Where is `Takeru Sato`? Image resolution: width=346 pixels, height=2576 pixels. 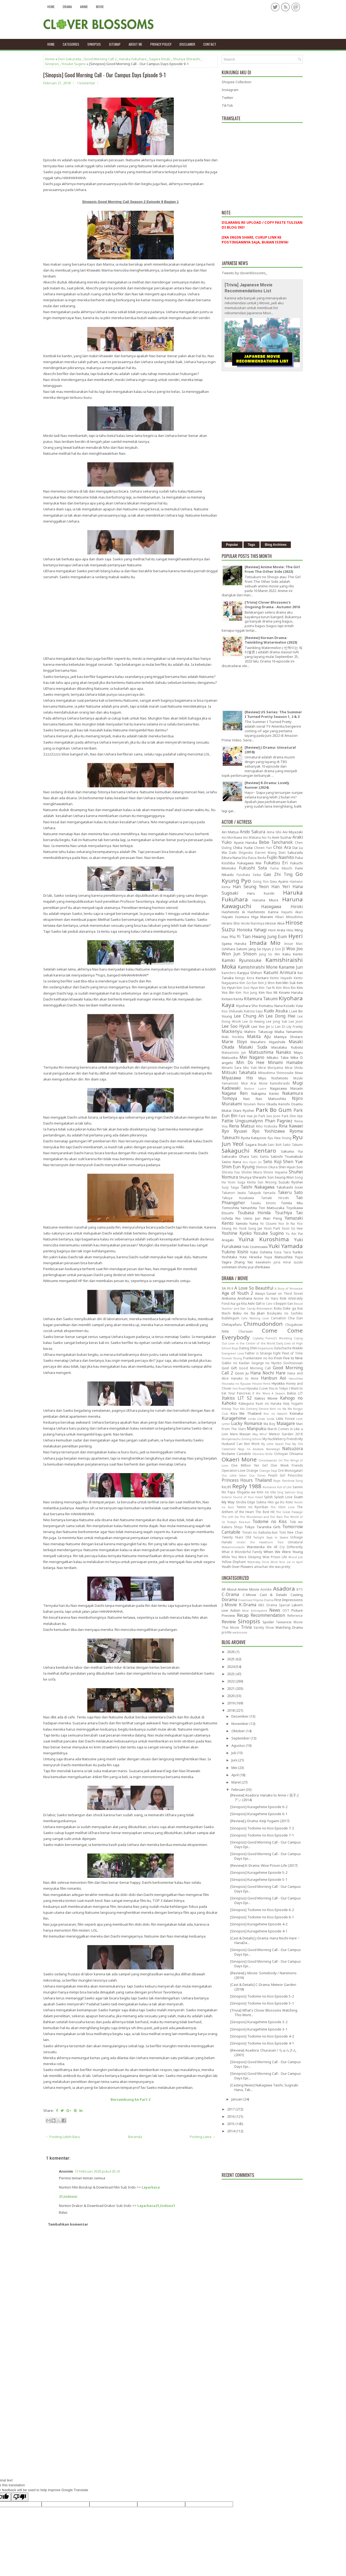 Takeru Sato is located at coordinates (290, 1192).